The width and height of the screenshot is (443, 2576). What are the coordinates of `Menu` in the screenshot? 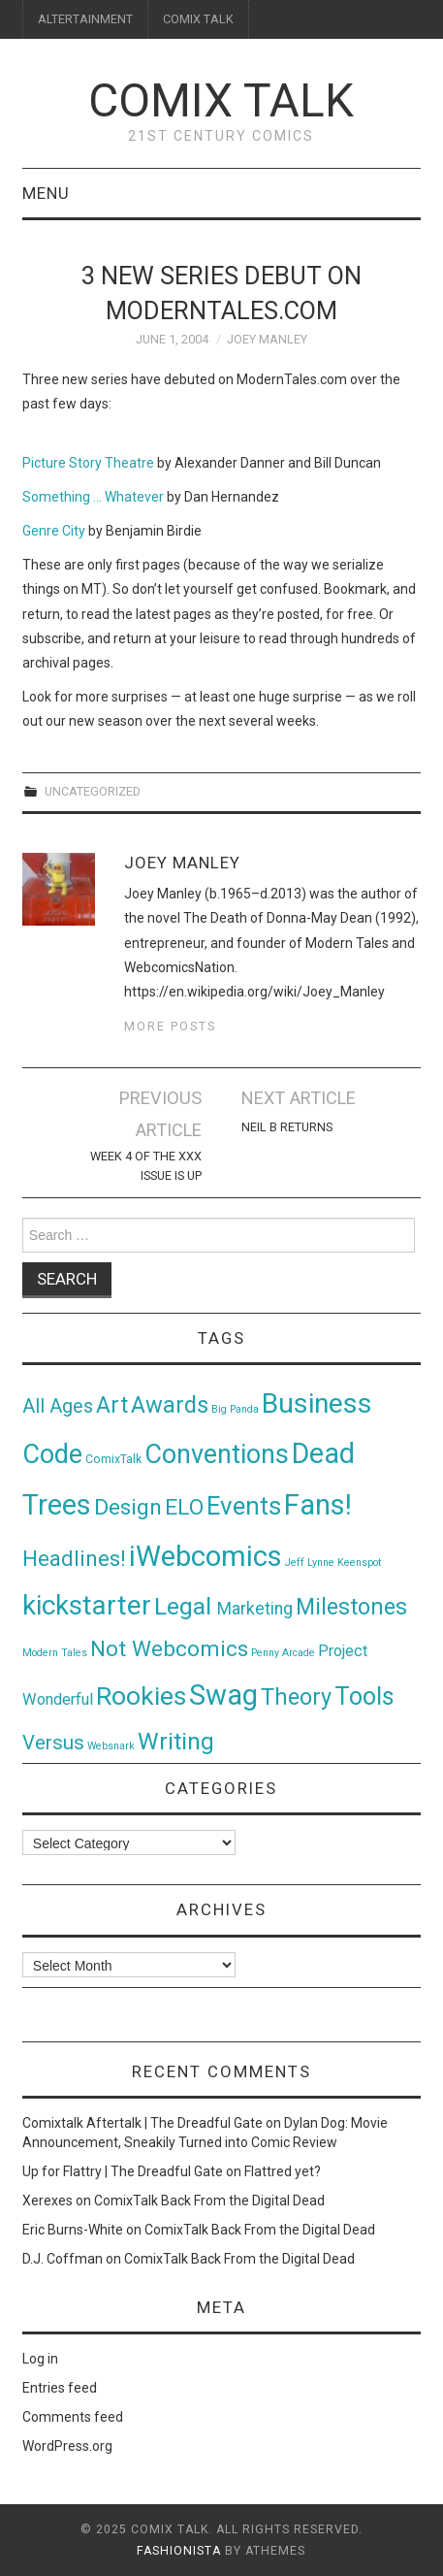 It's located at (46, 193).